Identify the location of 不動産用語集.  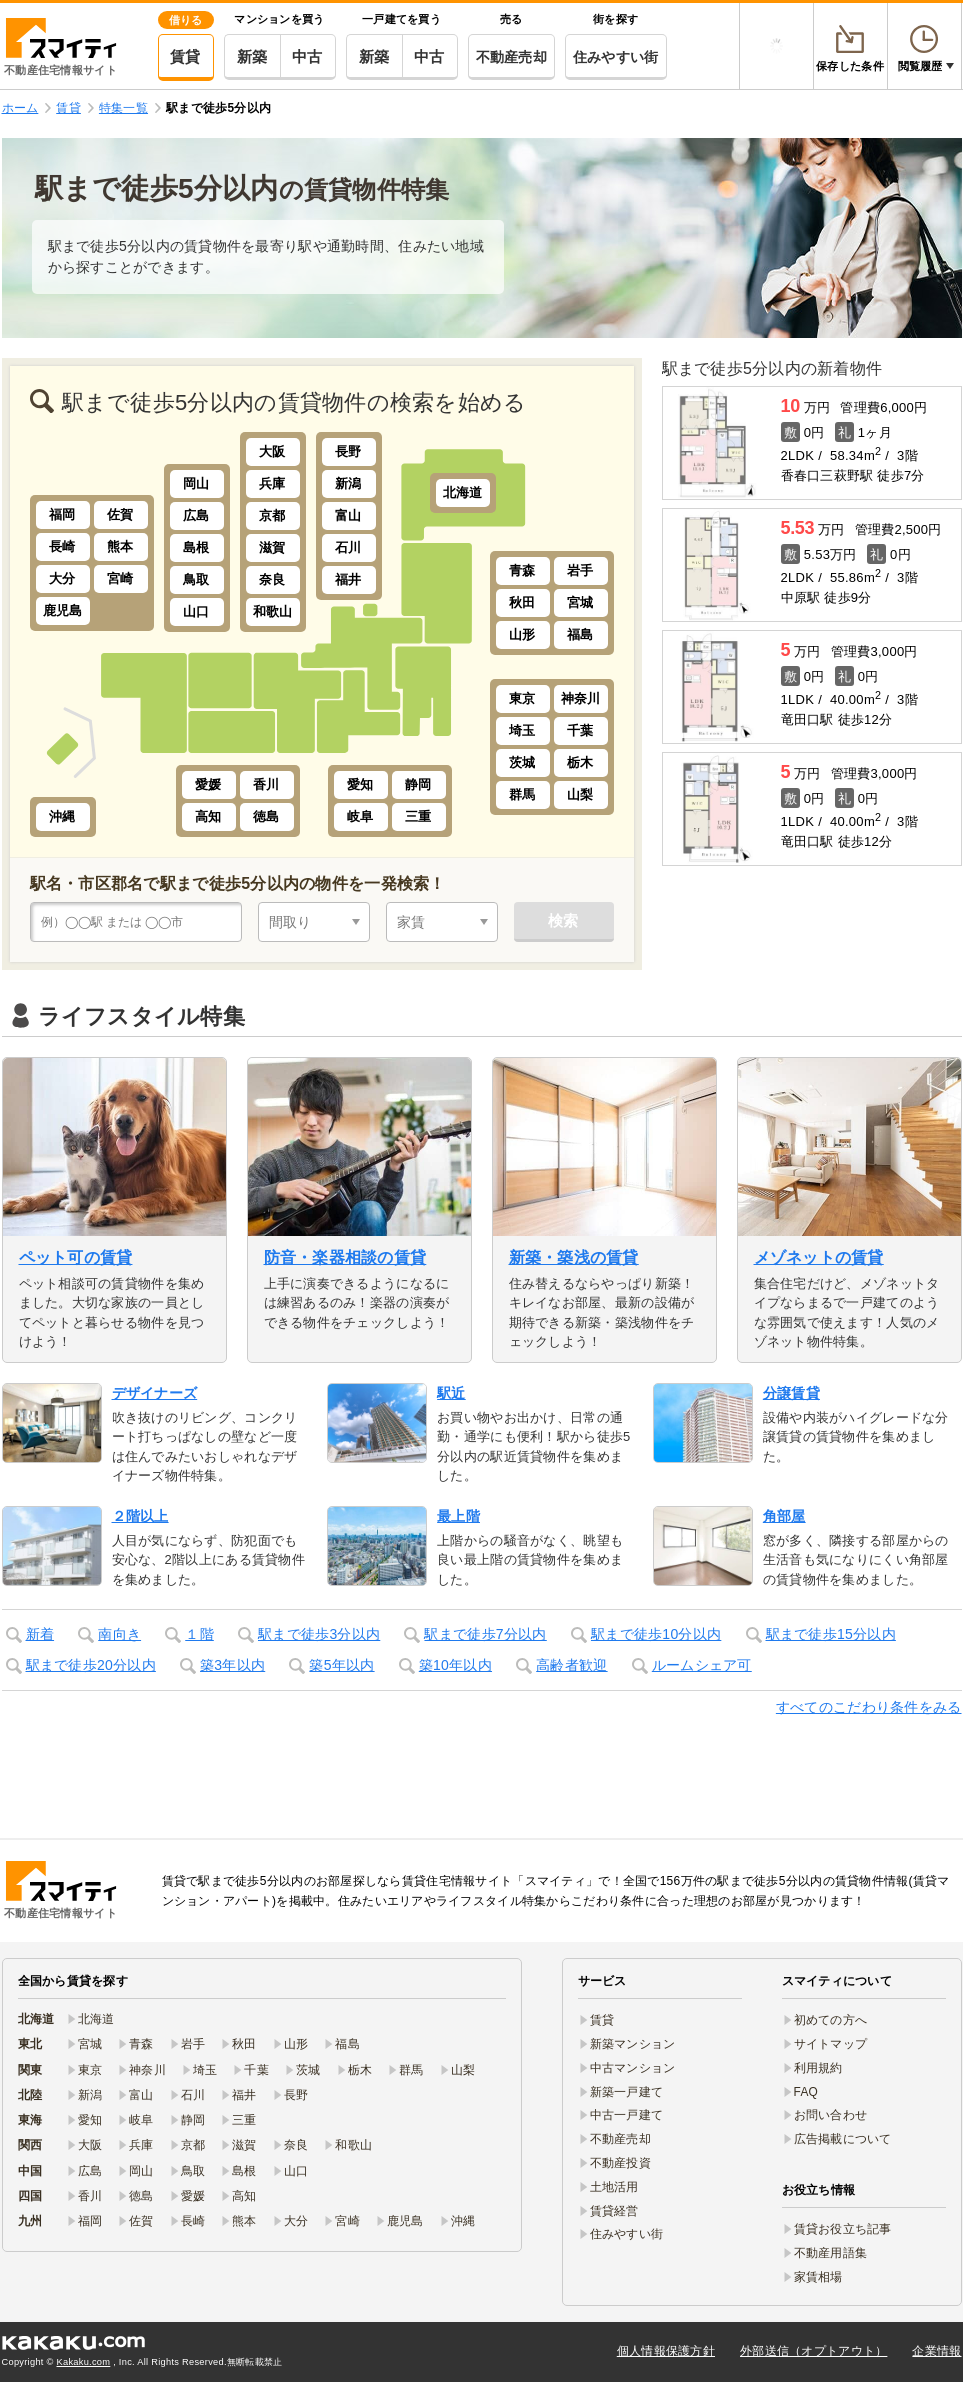
(831, 2253).